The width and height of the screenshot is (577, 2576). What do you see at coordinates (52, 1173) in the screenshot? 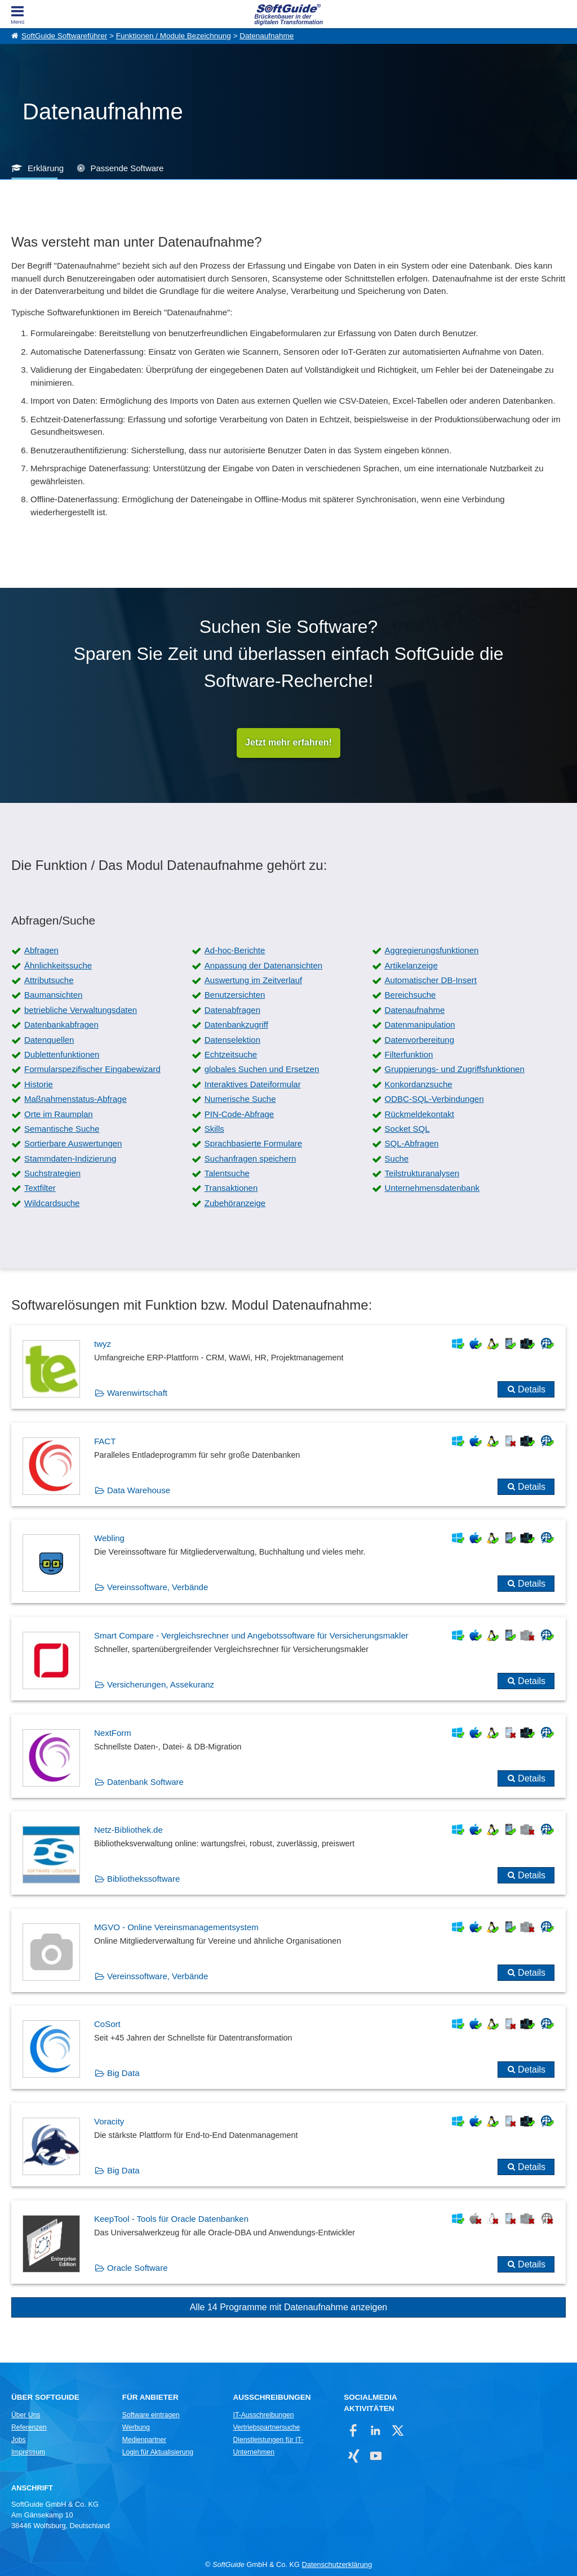
I see `Suchstrategien` at bounding box center [52, 1173].